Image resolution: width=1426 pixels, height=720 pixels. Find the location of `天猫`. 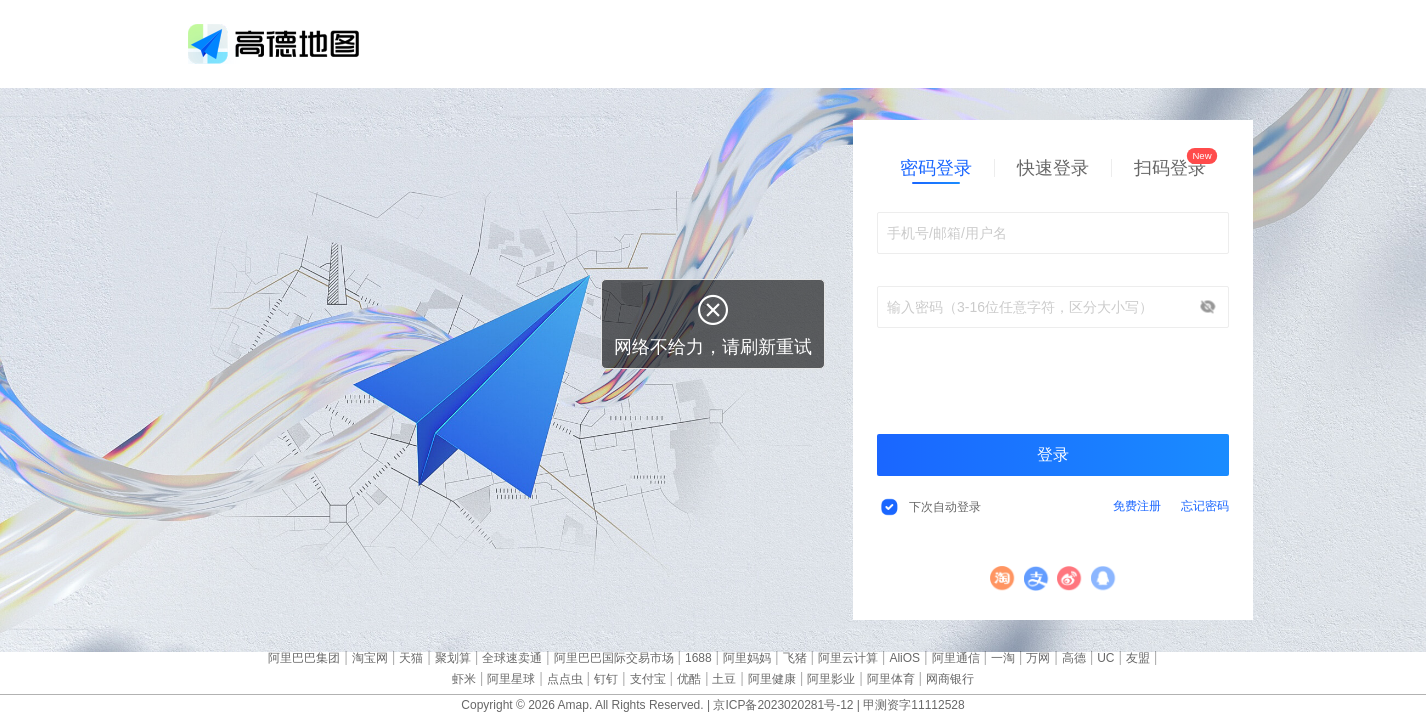

天猫 is located at coordinates (411, 658).